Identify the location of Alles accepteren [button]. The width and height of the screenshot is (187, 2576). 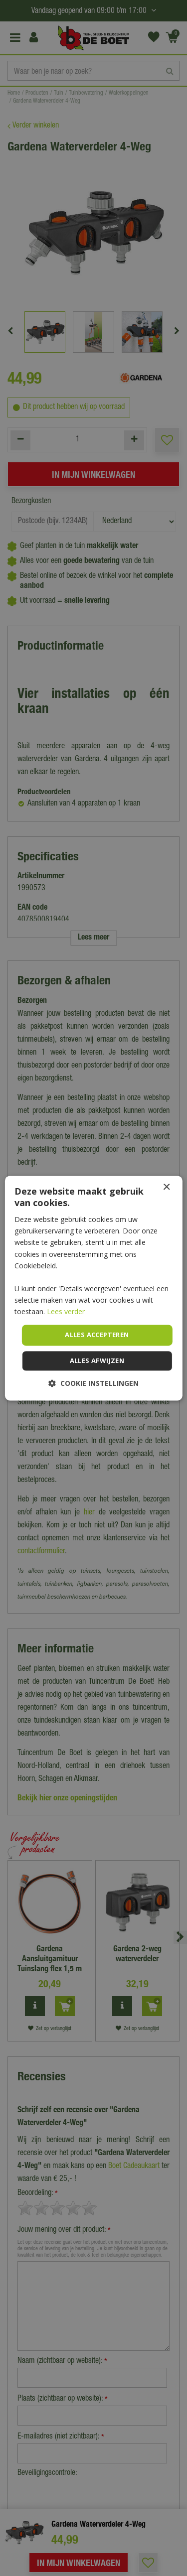
(97, 1335).